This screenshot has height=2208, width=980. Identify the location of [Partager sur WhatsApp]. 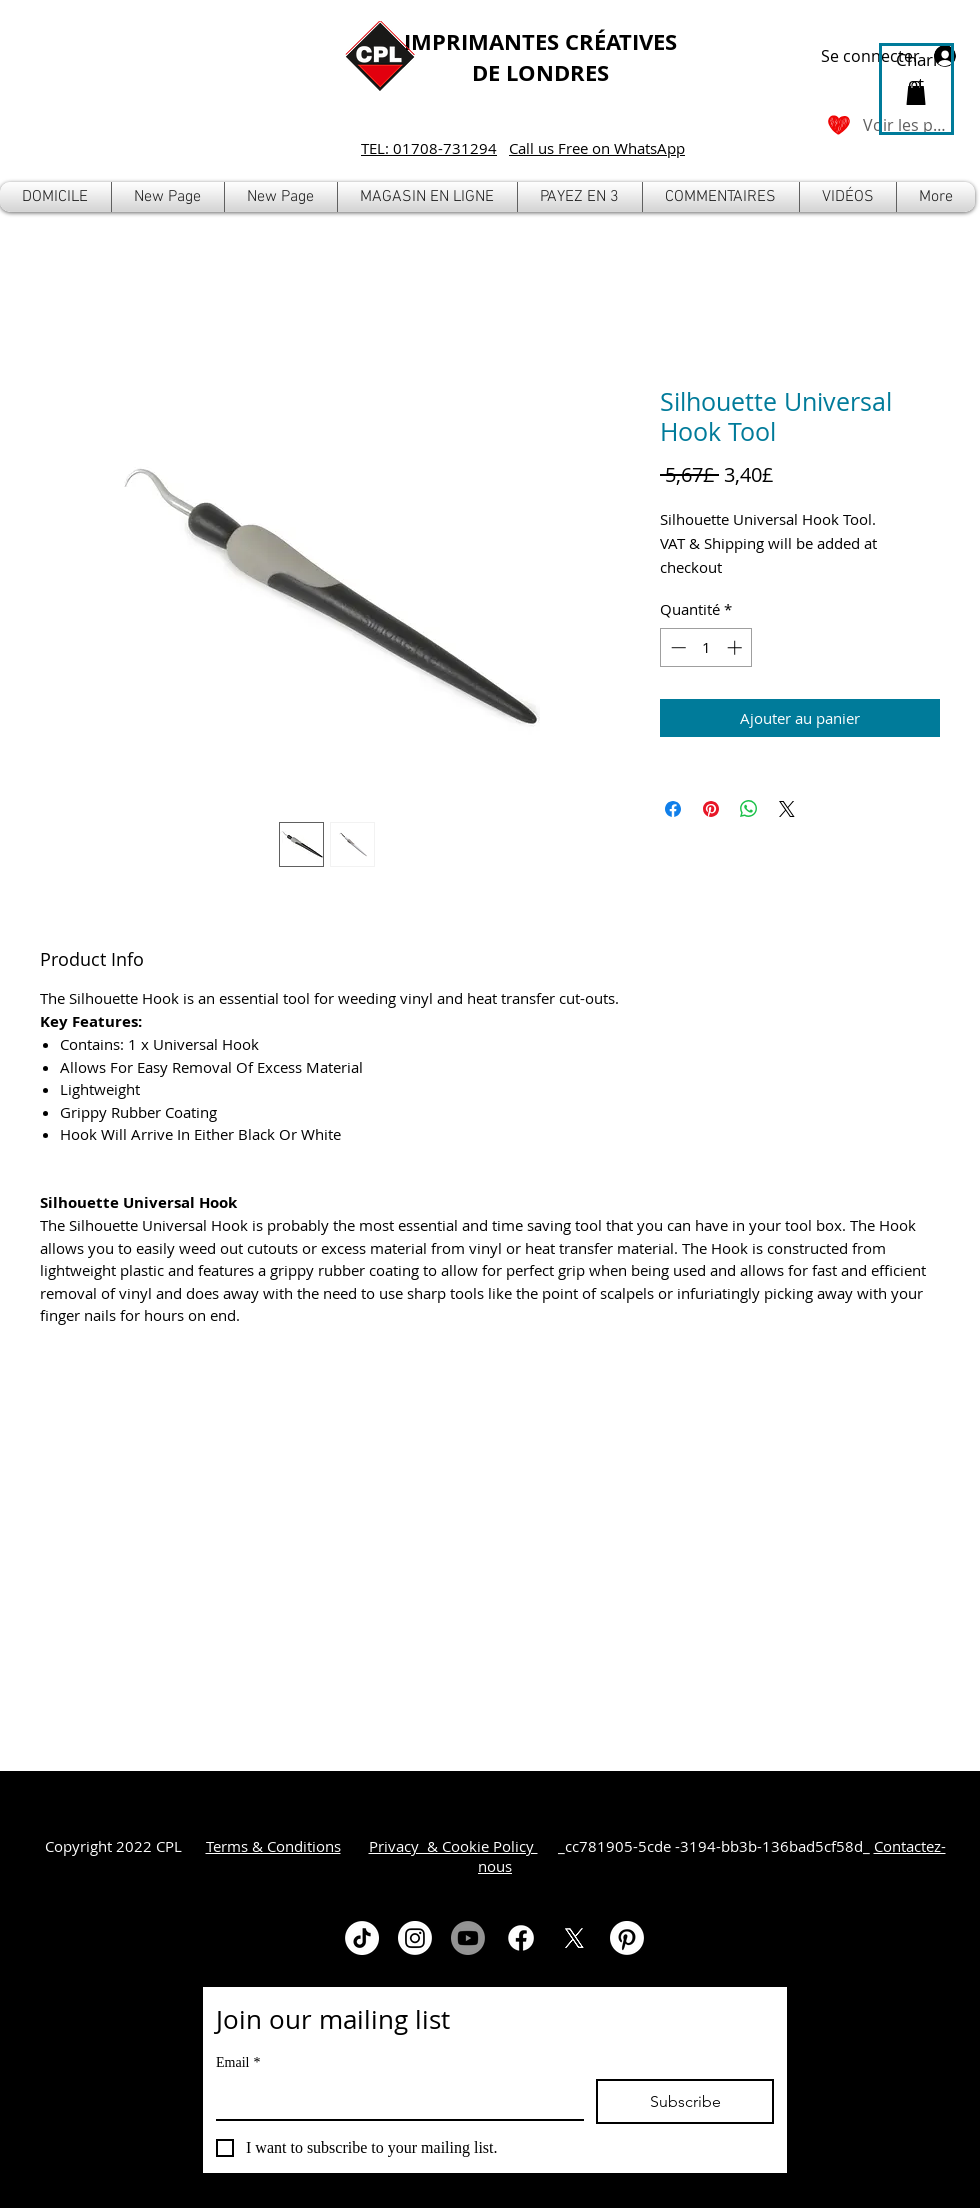
(749, 809).